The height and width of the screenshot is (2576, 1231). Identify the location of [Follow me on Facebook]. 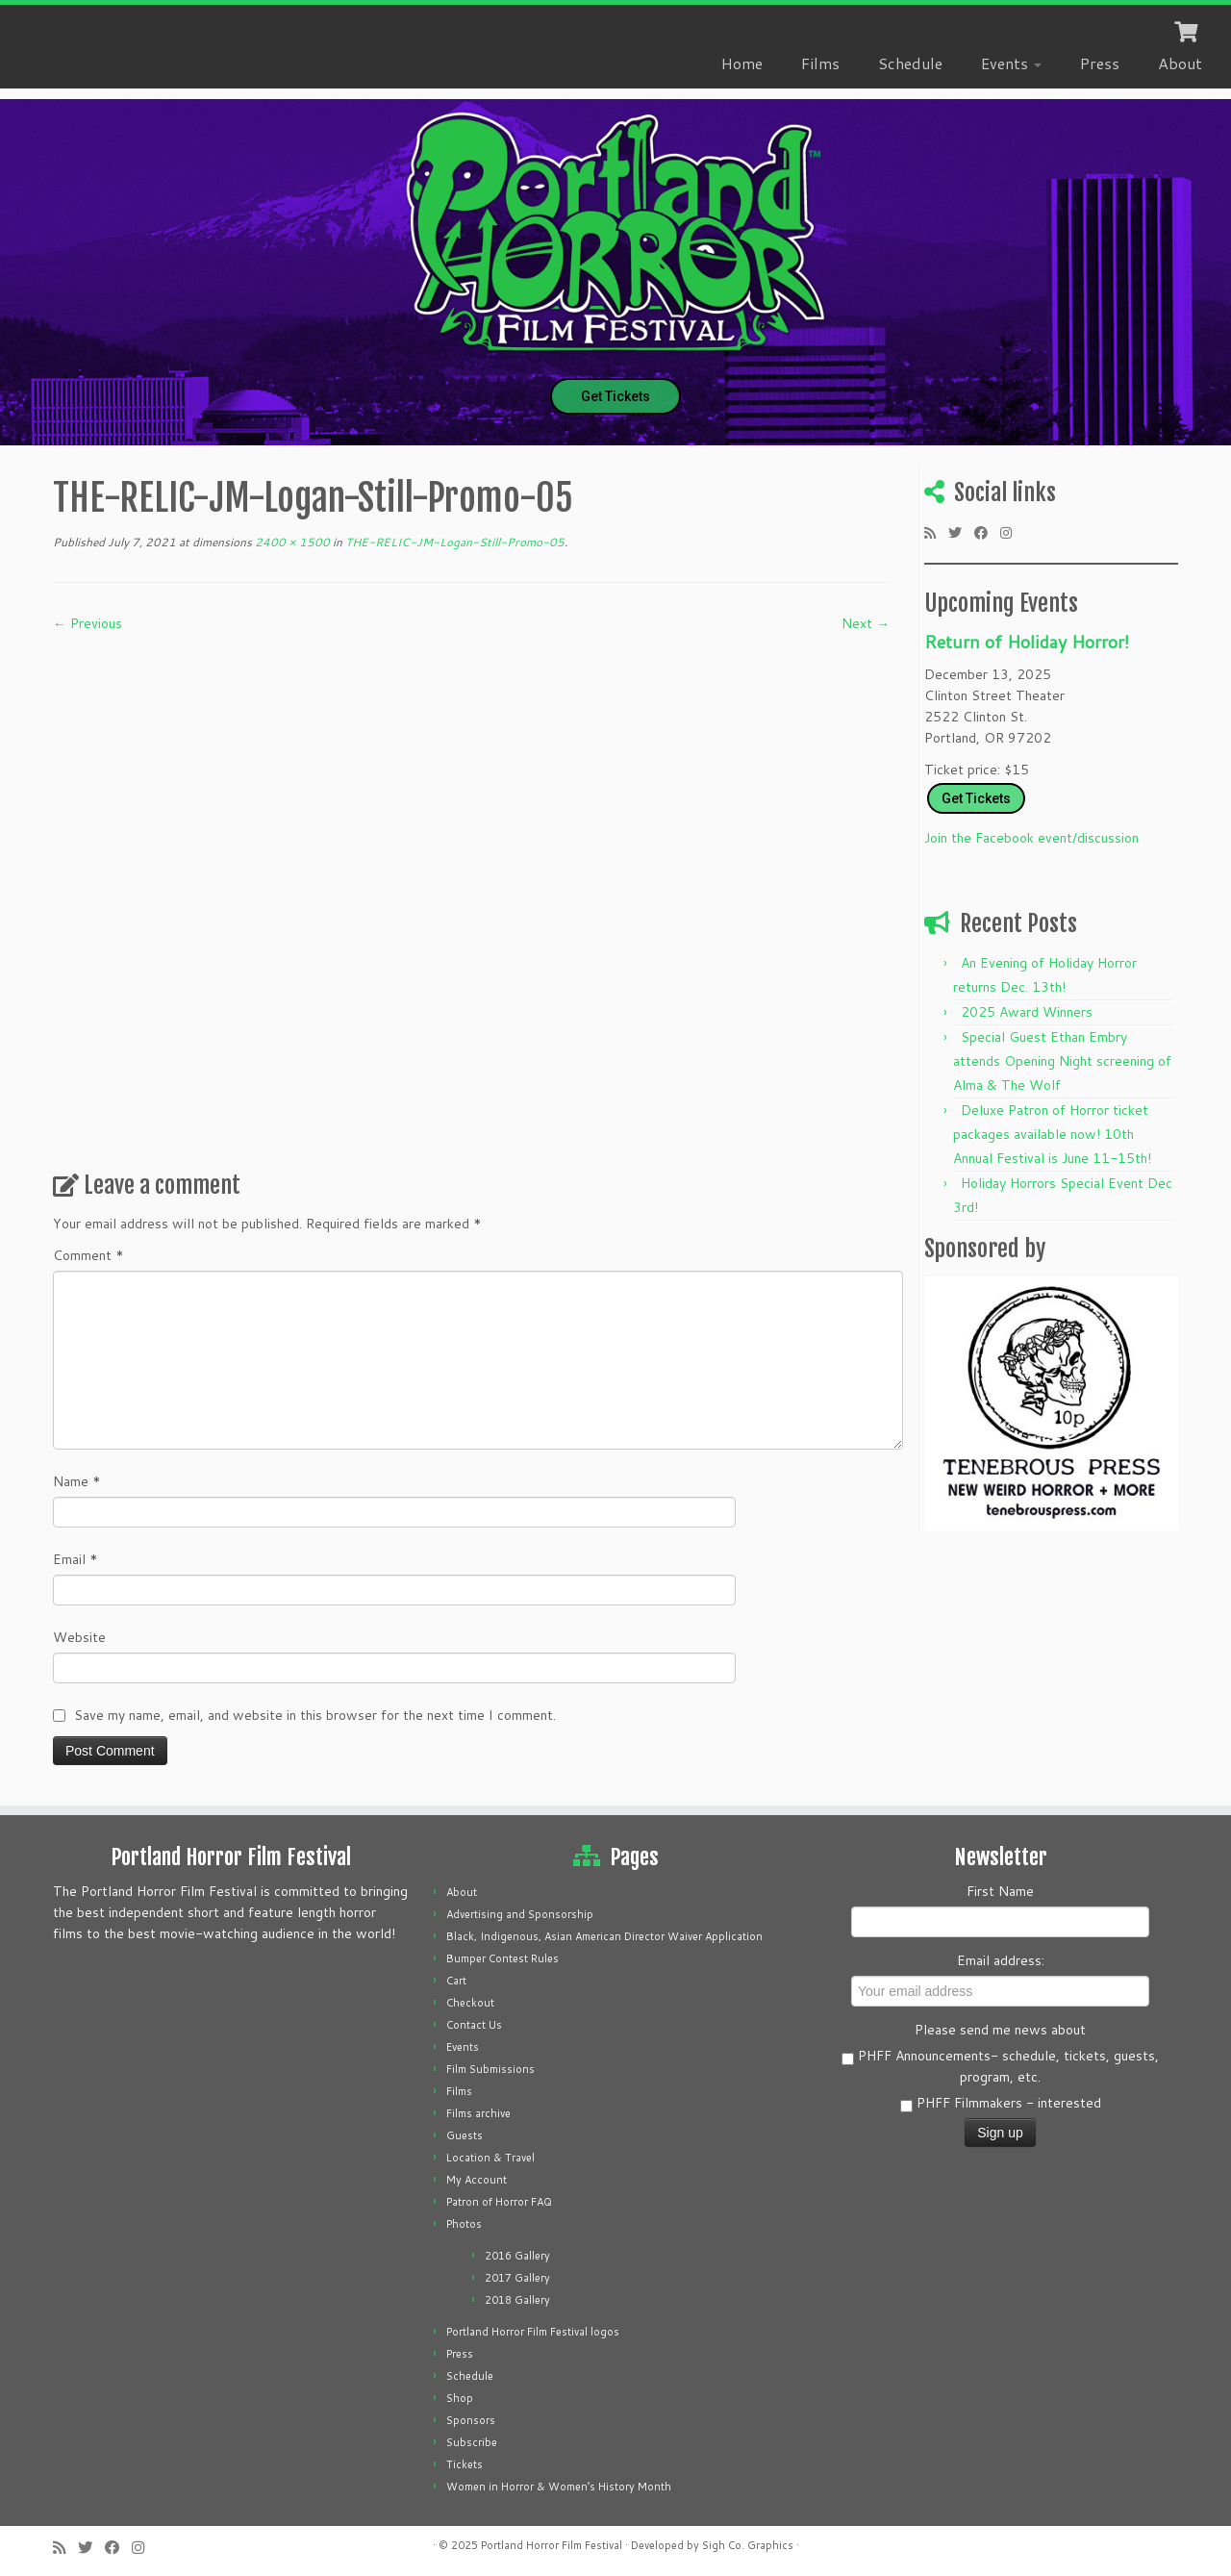
(987, 532).